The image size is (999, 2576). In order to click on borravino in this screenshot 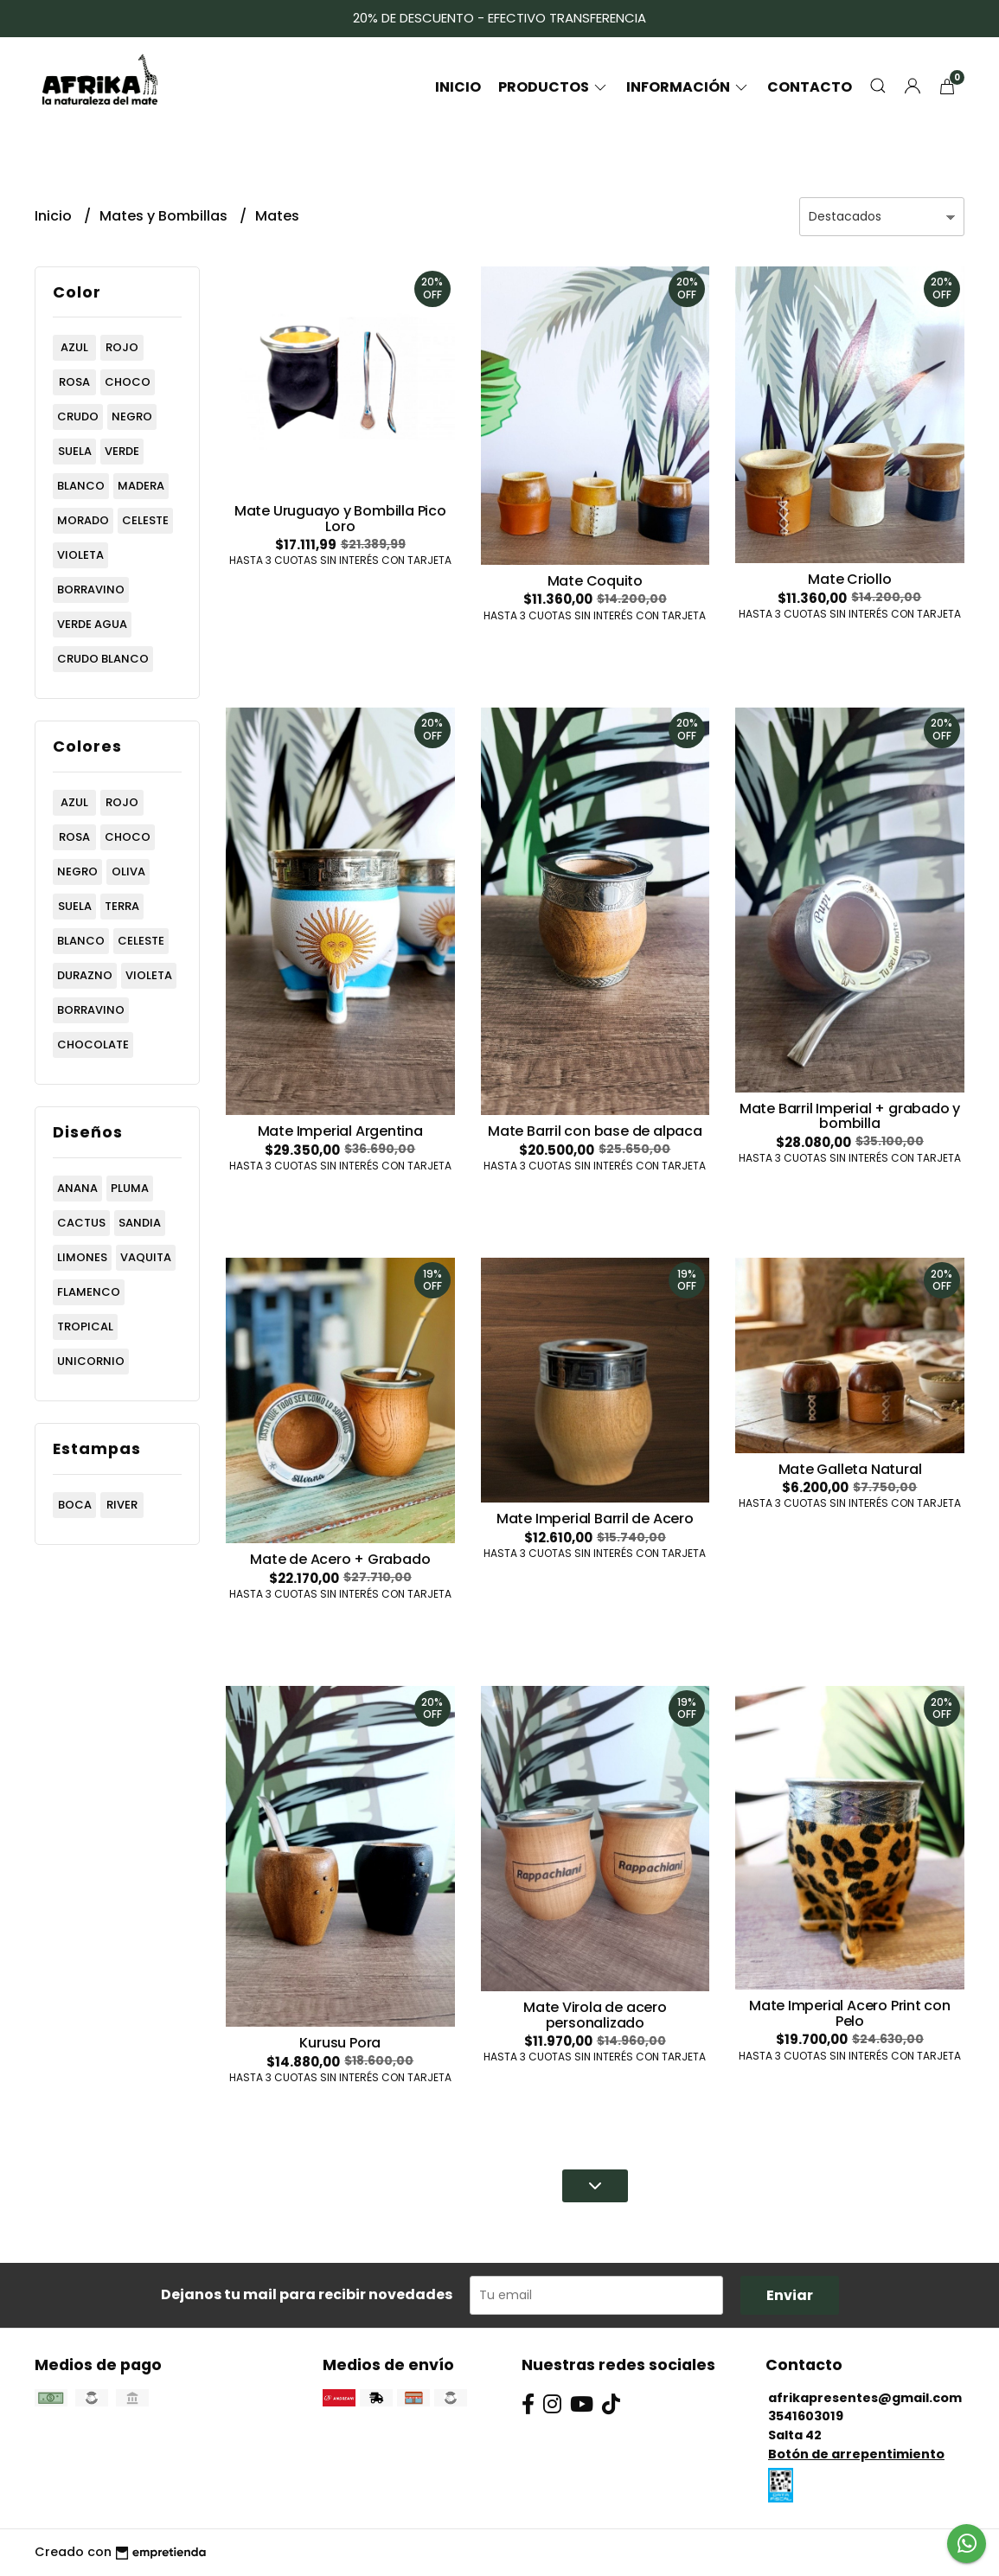, I will do `click(91, 589)`.